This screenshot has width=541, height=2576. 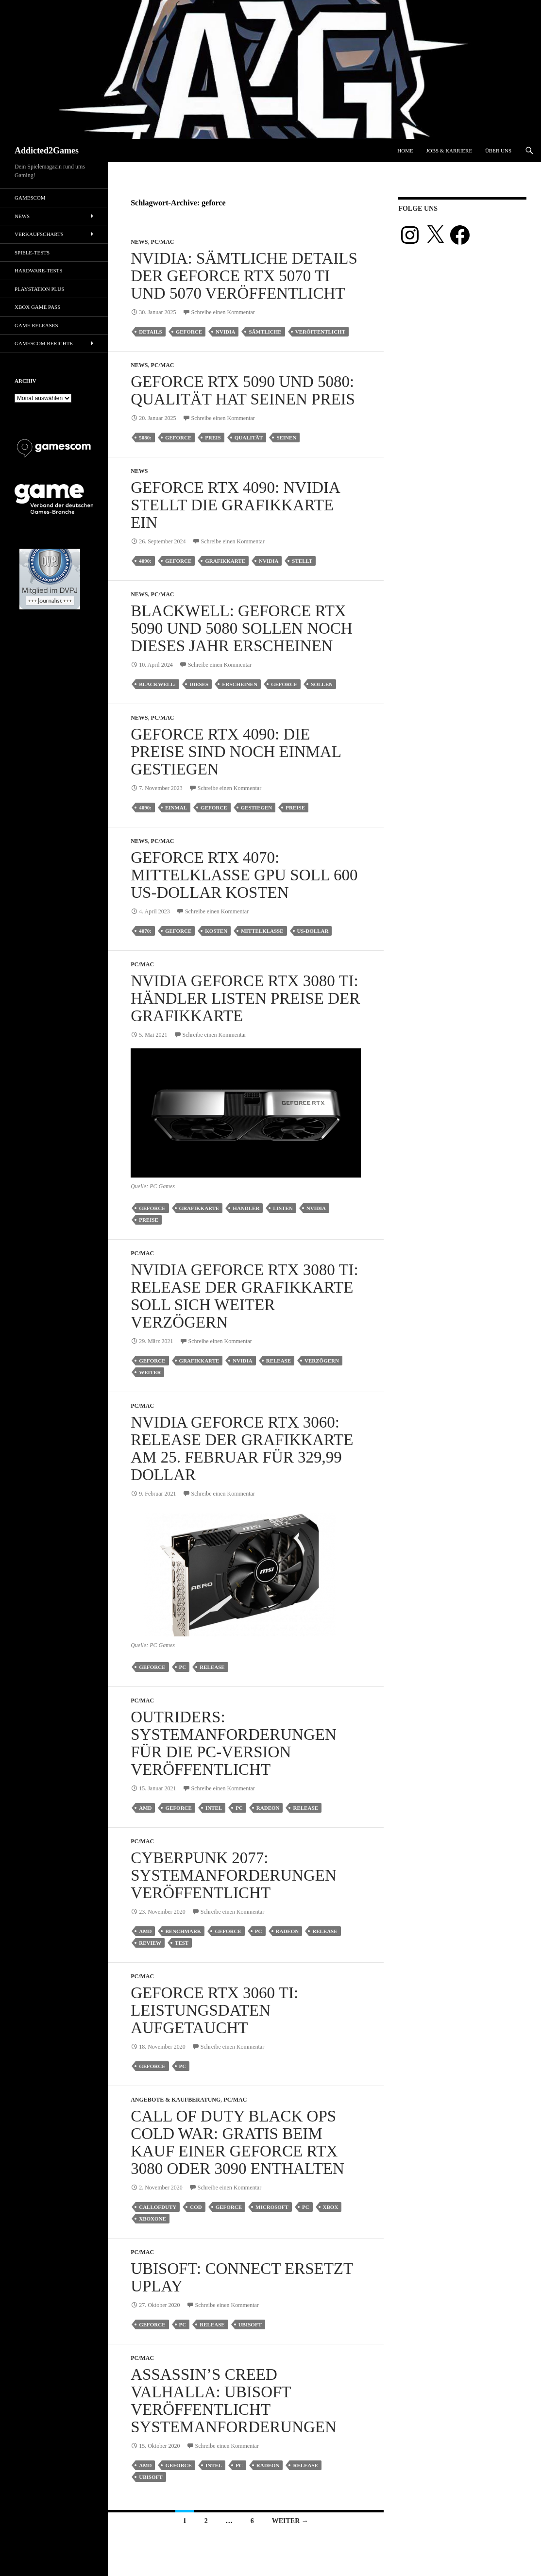 I want to click on Preis, so click(x=212, y=437).